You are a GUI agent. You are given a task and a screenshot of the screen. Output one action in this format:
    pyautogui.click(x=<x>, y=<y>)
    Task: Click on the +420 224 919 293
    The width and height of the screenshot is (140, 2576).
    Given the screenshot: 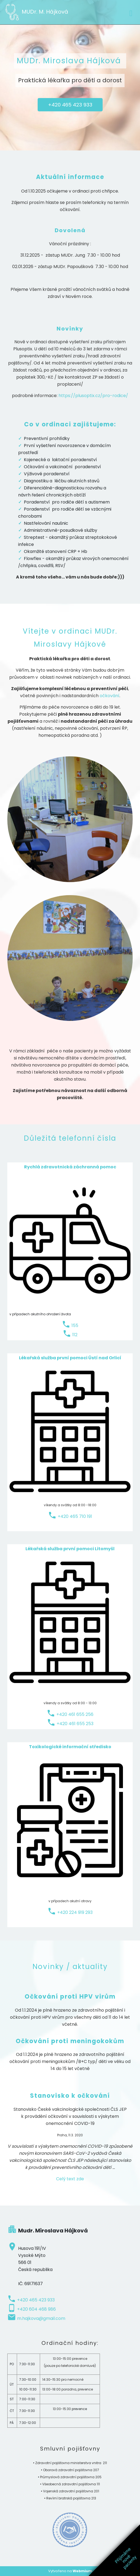 What is the action you would take?
    pyautogui.click(x=75, y=1912)
    